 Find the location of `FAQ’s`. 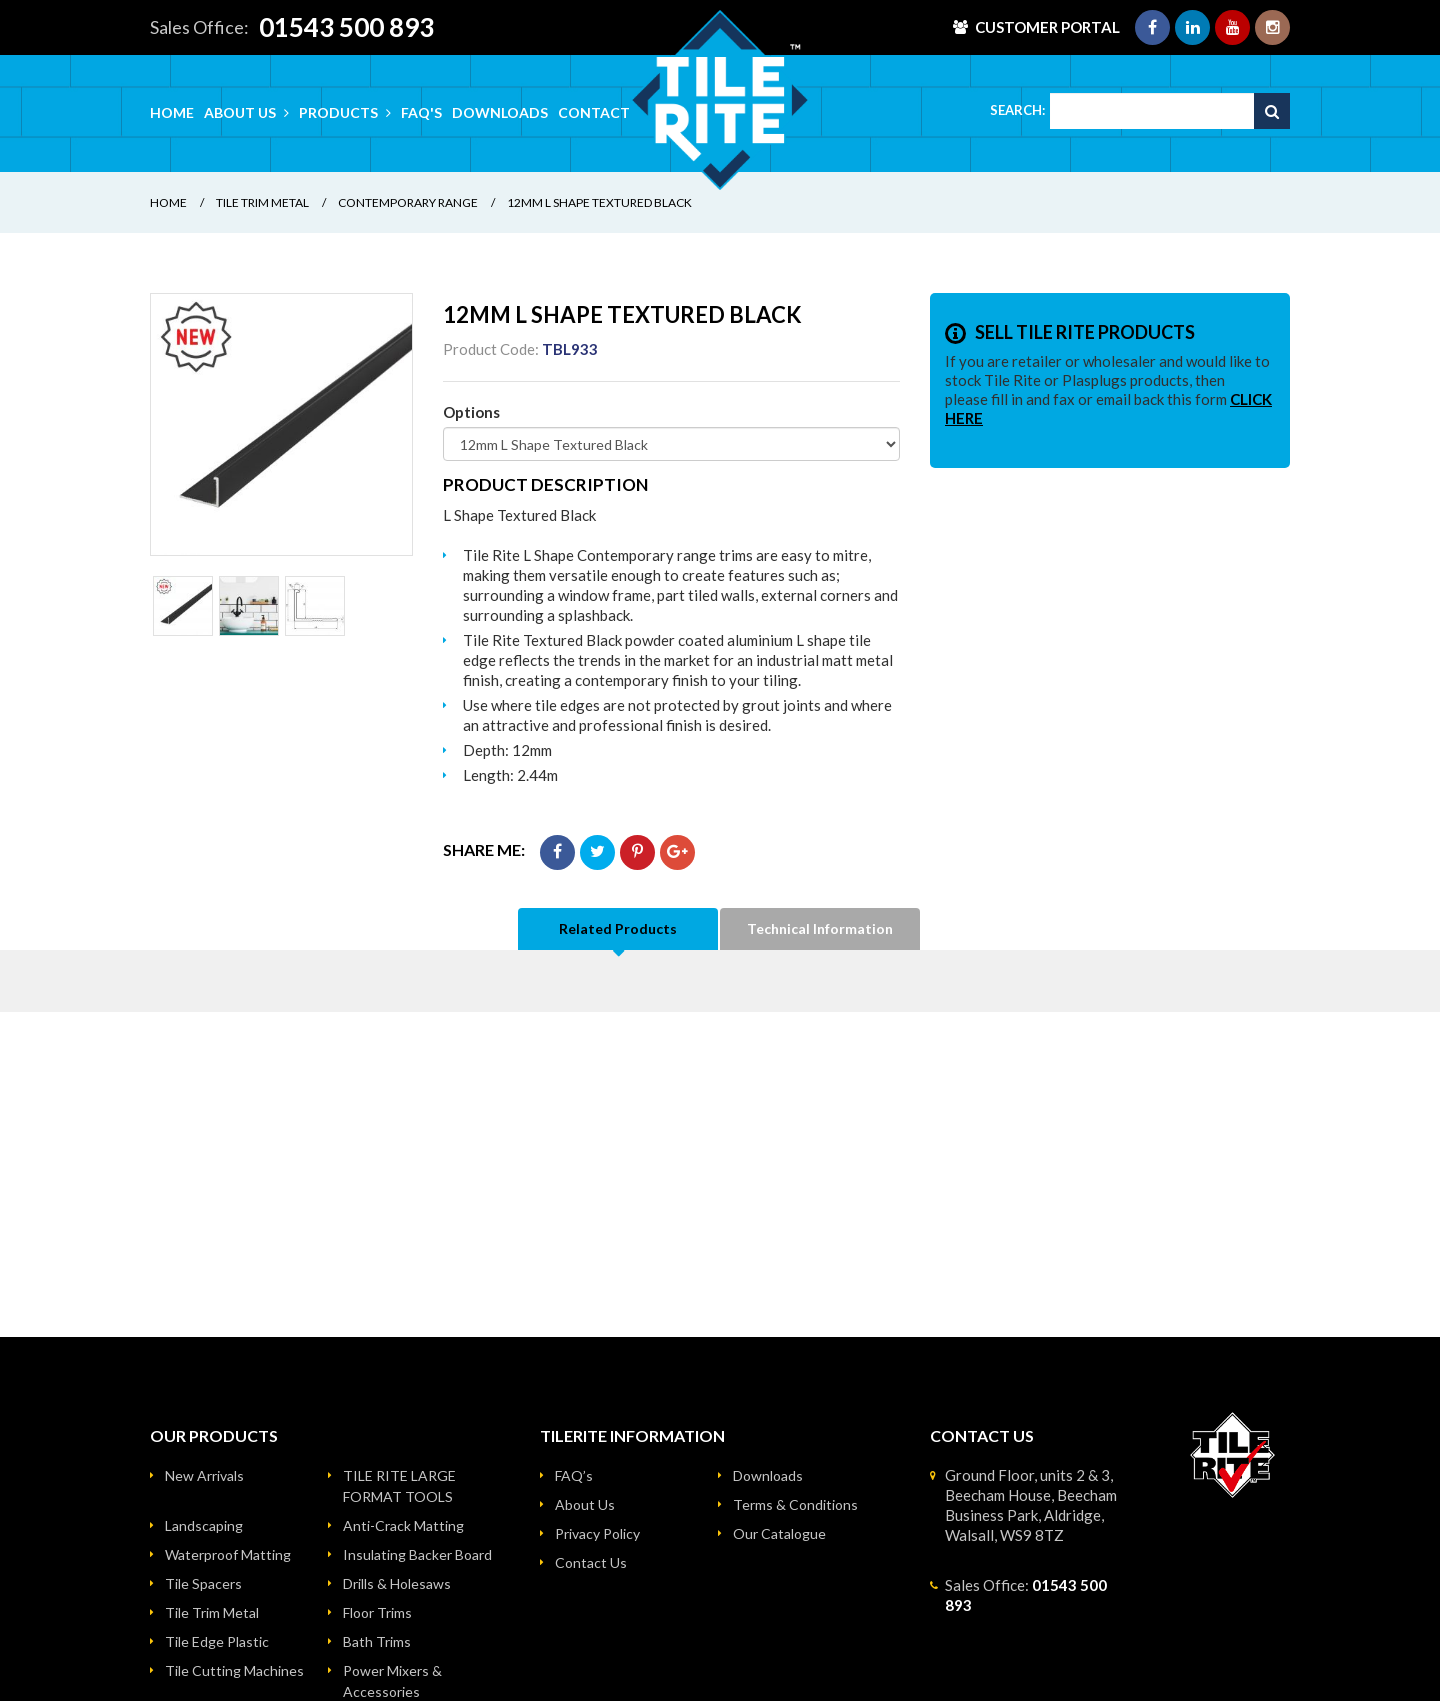

FAQ’s is located at coordinates (574, 1475).